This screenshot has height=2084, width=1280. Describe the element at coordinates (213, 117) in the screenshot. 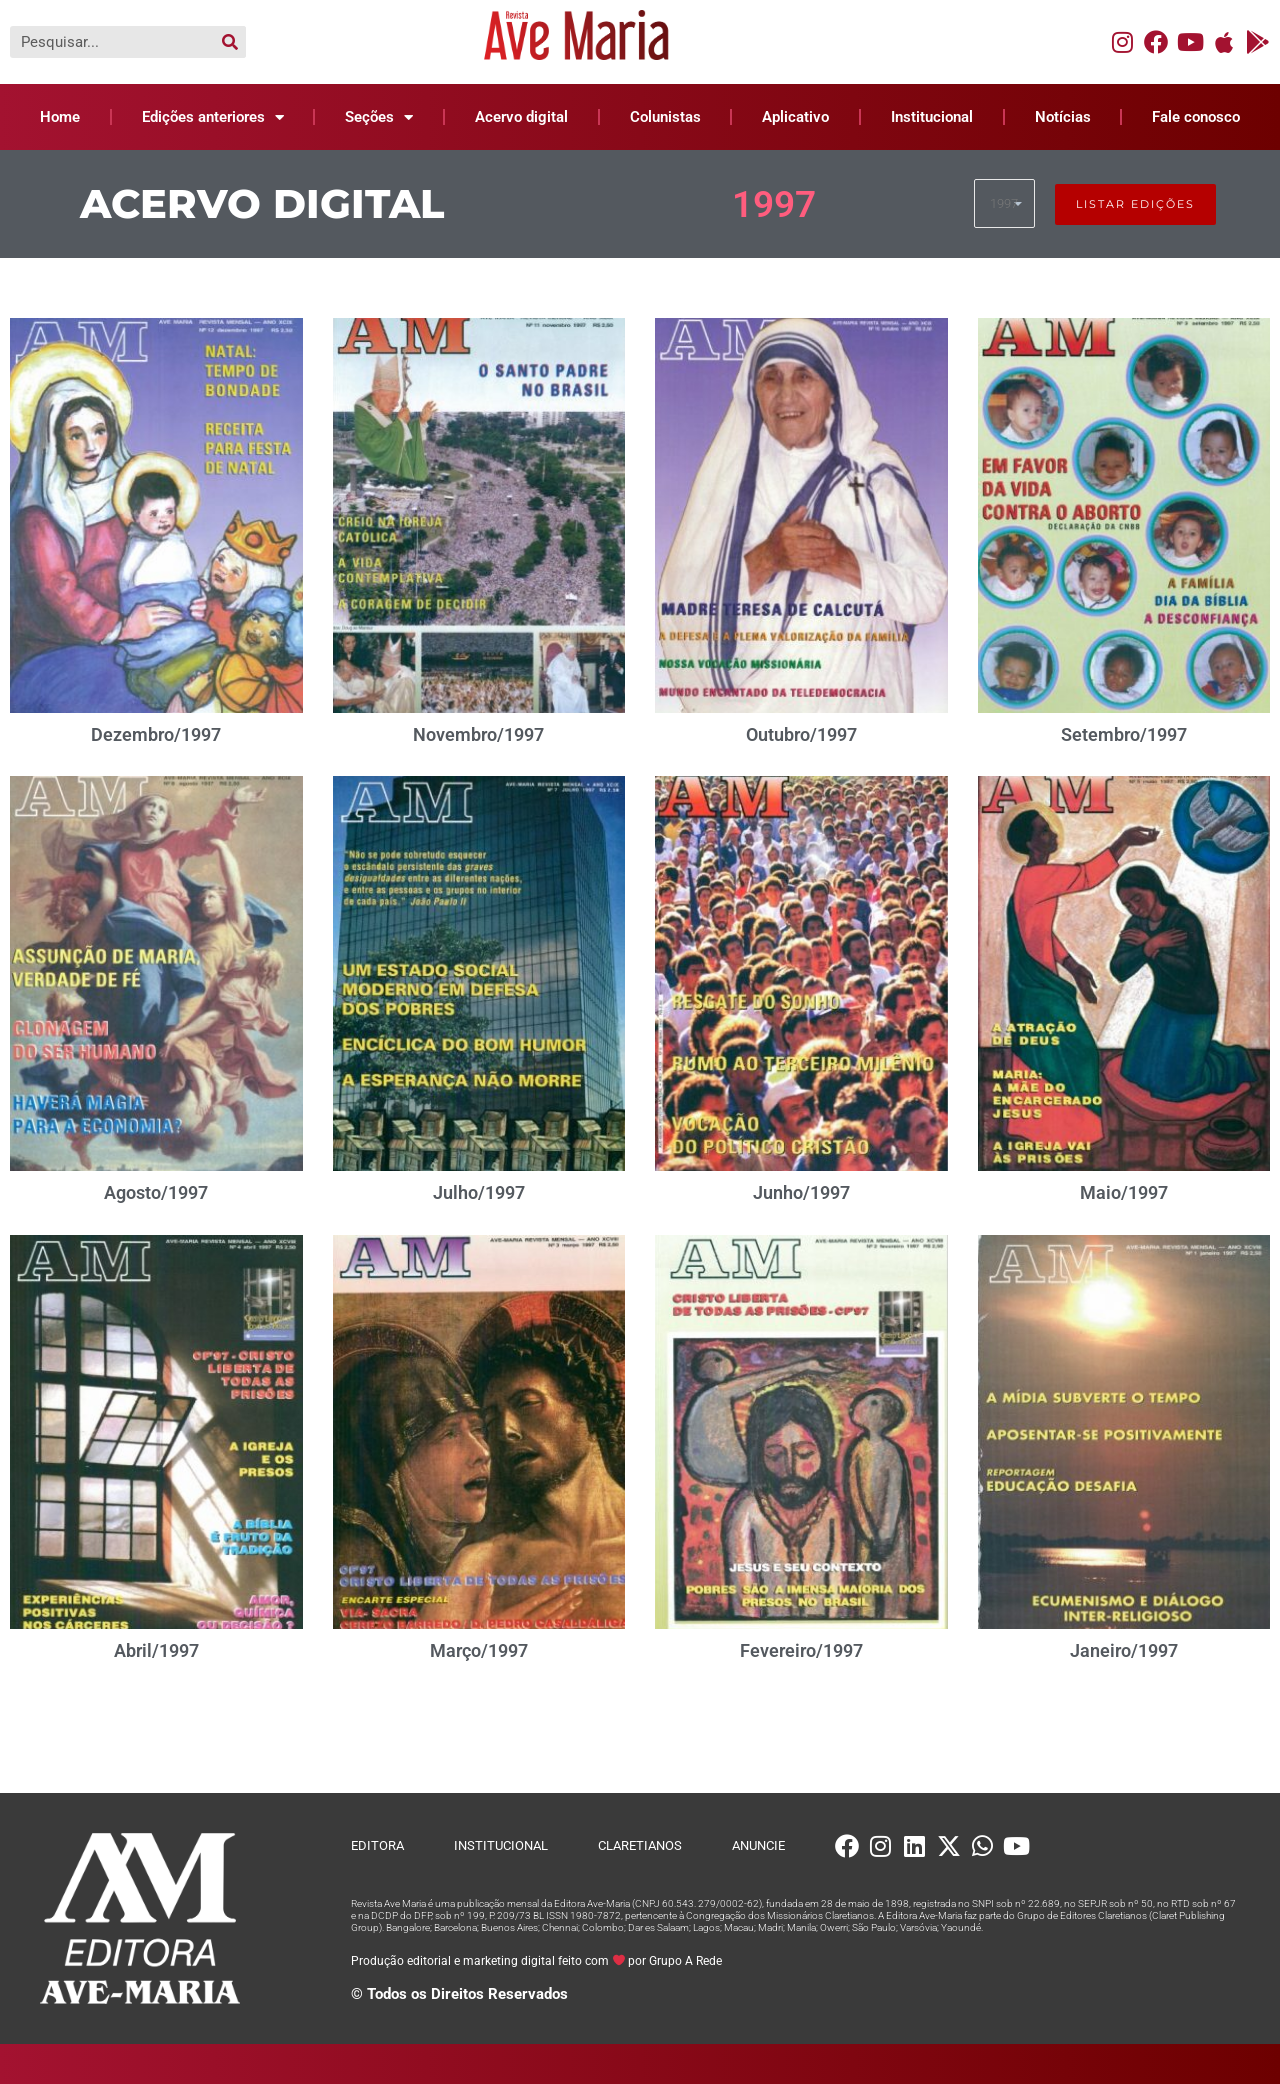

I see `Edições anteriores` at that location.